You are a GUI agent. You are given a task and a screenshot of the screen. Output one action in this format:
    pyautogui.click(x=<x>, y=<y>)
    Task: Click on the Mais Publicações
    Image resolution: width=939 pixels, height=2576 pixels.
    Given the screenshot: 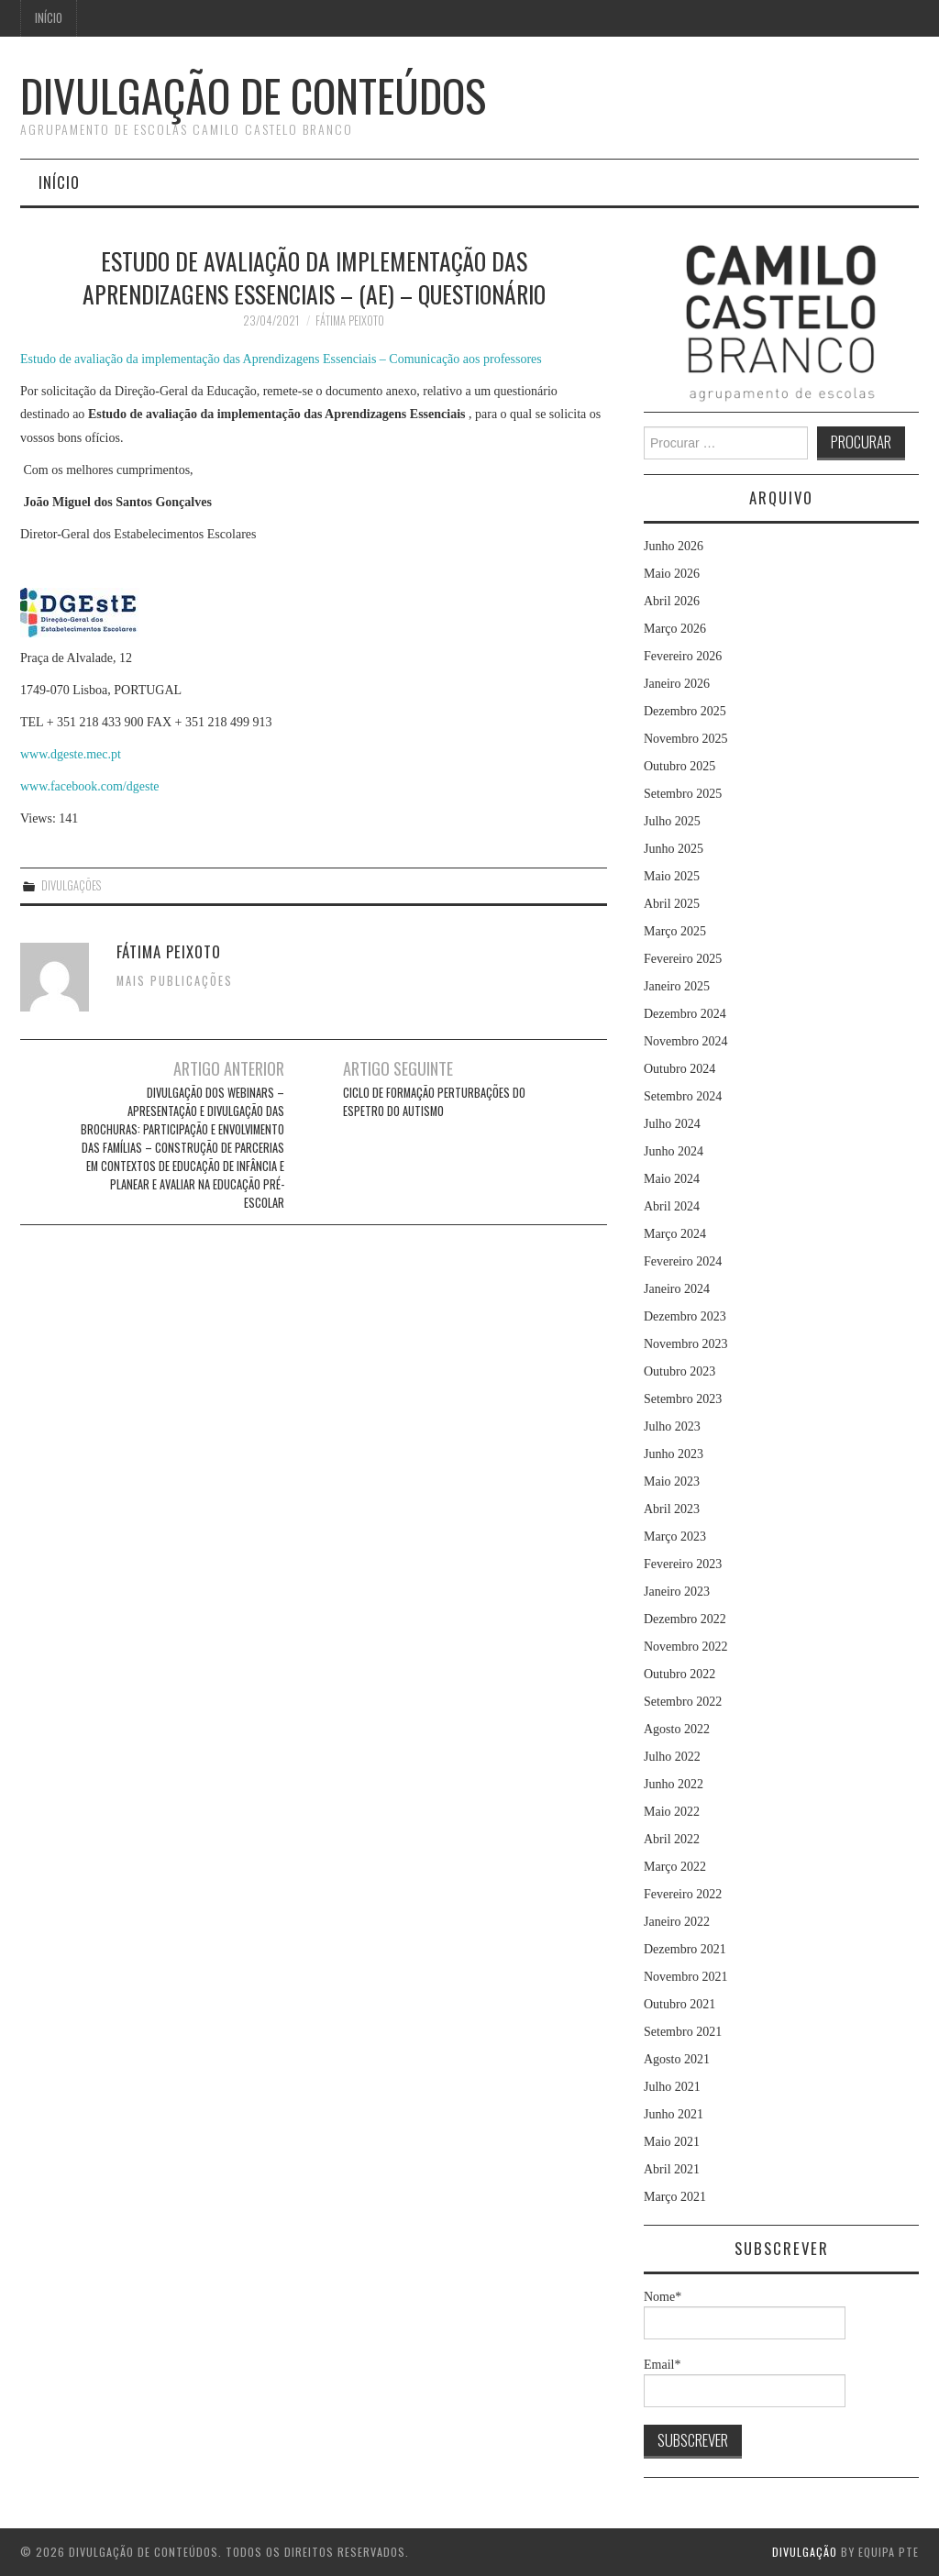 What is the action you would take?
    pyautogui.click(x=174, y=980)
    